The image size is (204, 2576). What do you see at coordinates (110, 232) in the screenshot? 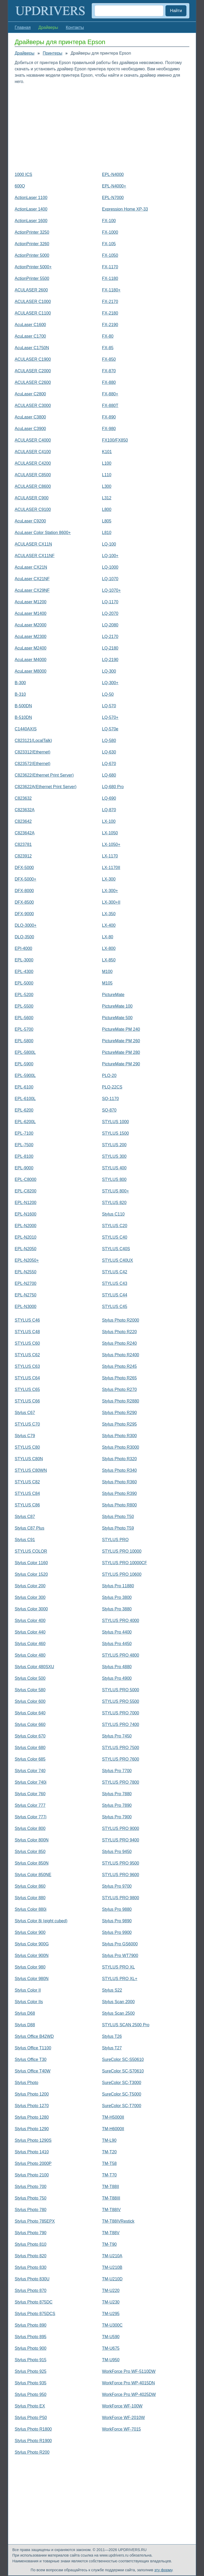
I see `FX-1000` at bounding box center [110, 232].